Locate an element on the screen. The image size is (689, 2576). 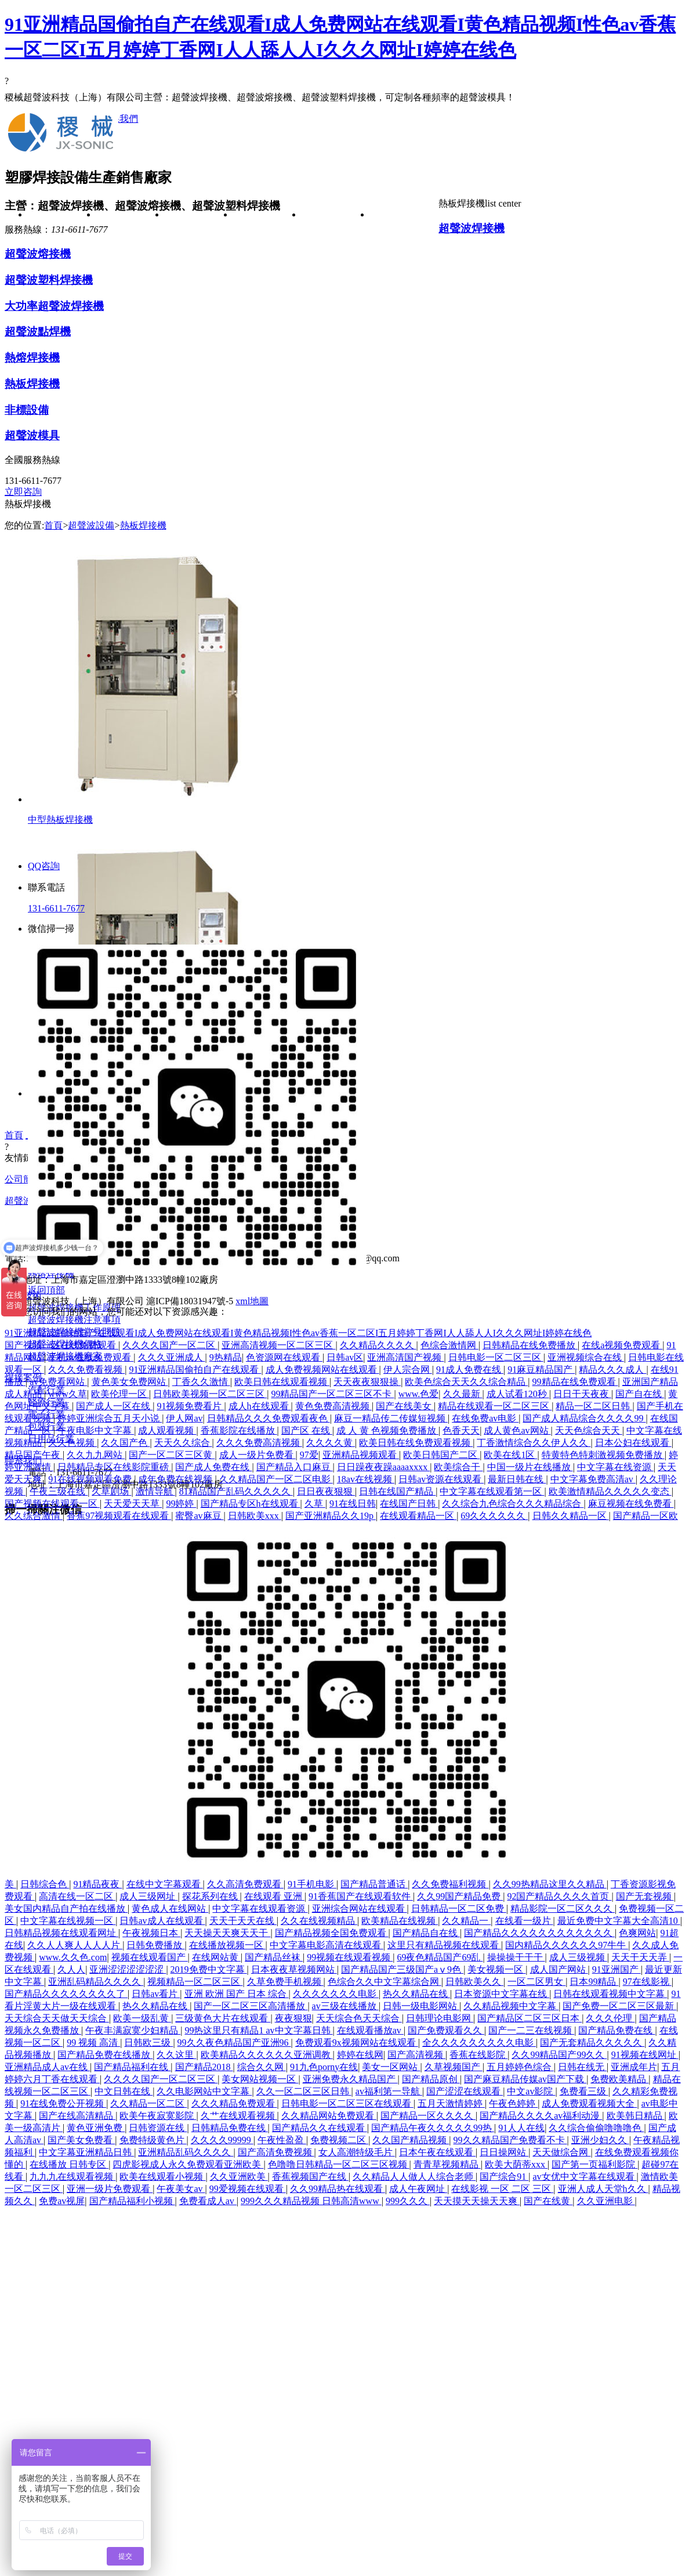
热久久精品在线 is located at coordinates (416, 1994).